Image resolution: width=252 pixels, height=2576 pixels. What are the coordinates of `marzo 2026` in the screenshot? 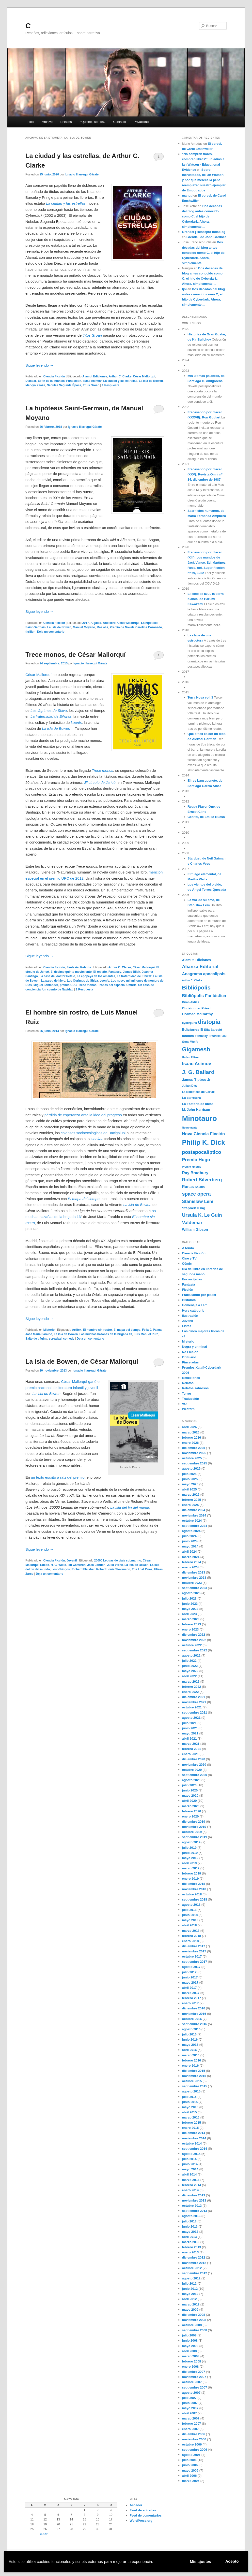 It's located at (191, 1432).